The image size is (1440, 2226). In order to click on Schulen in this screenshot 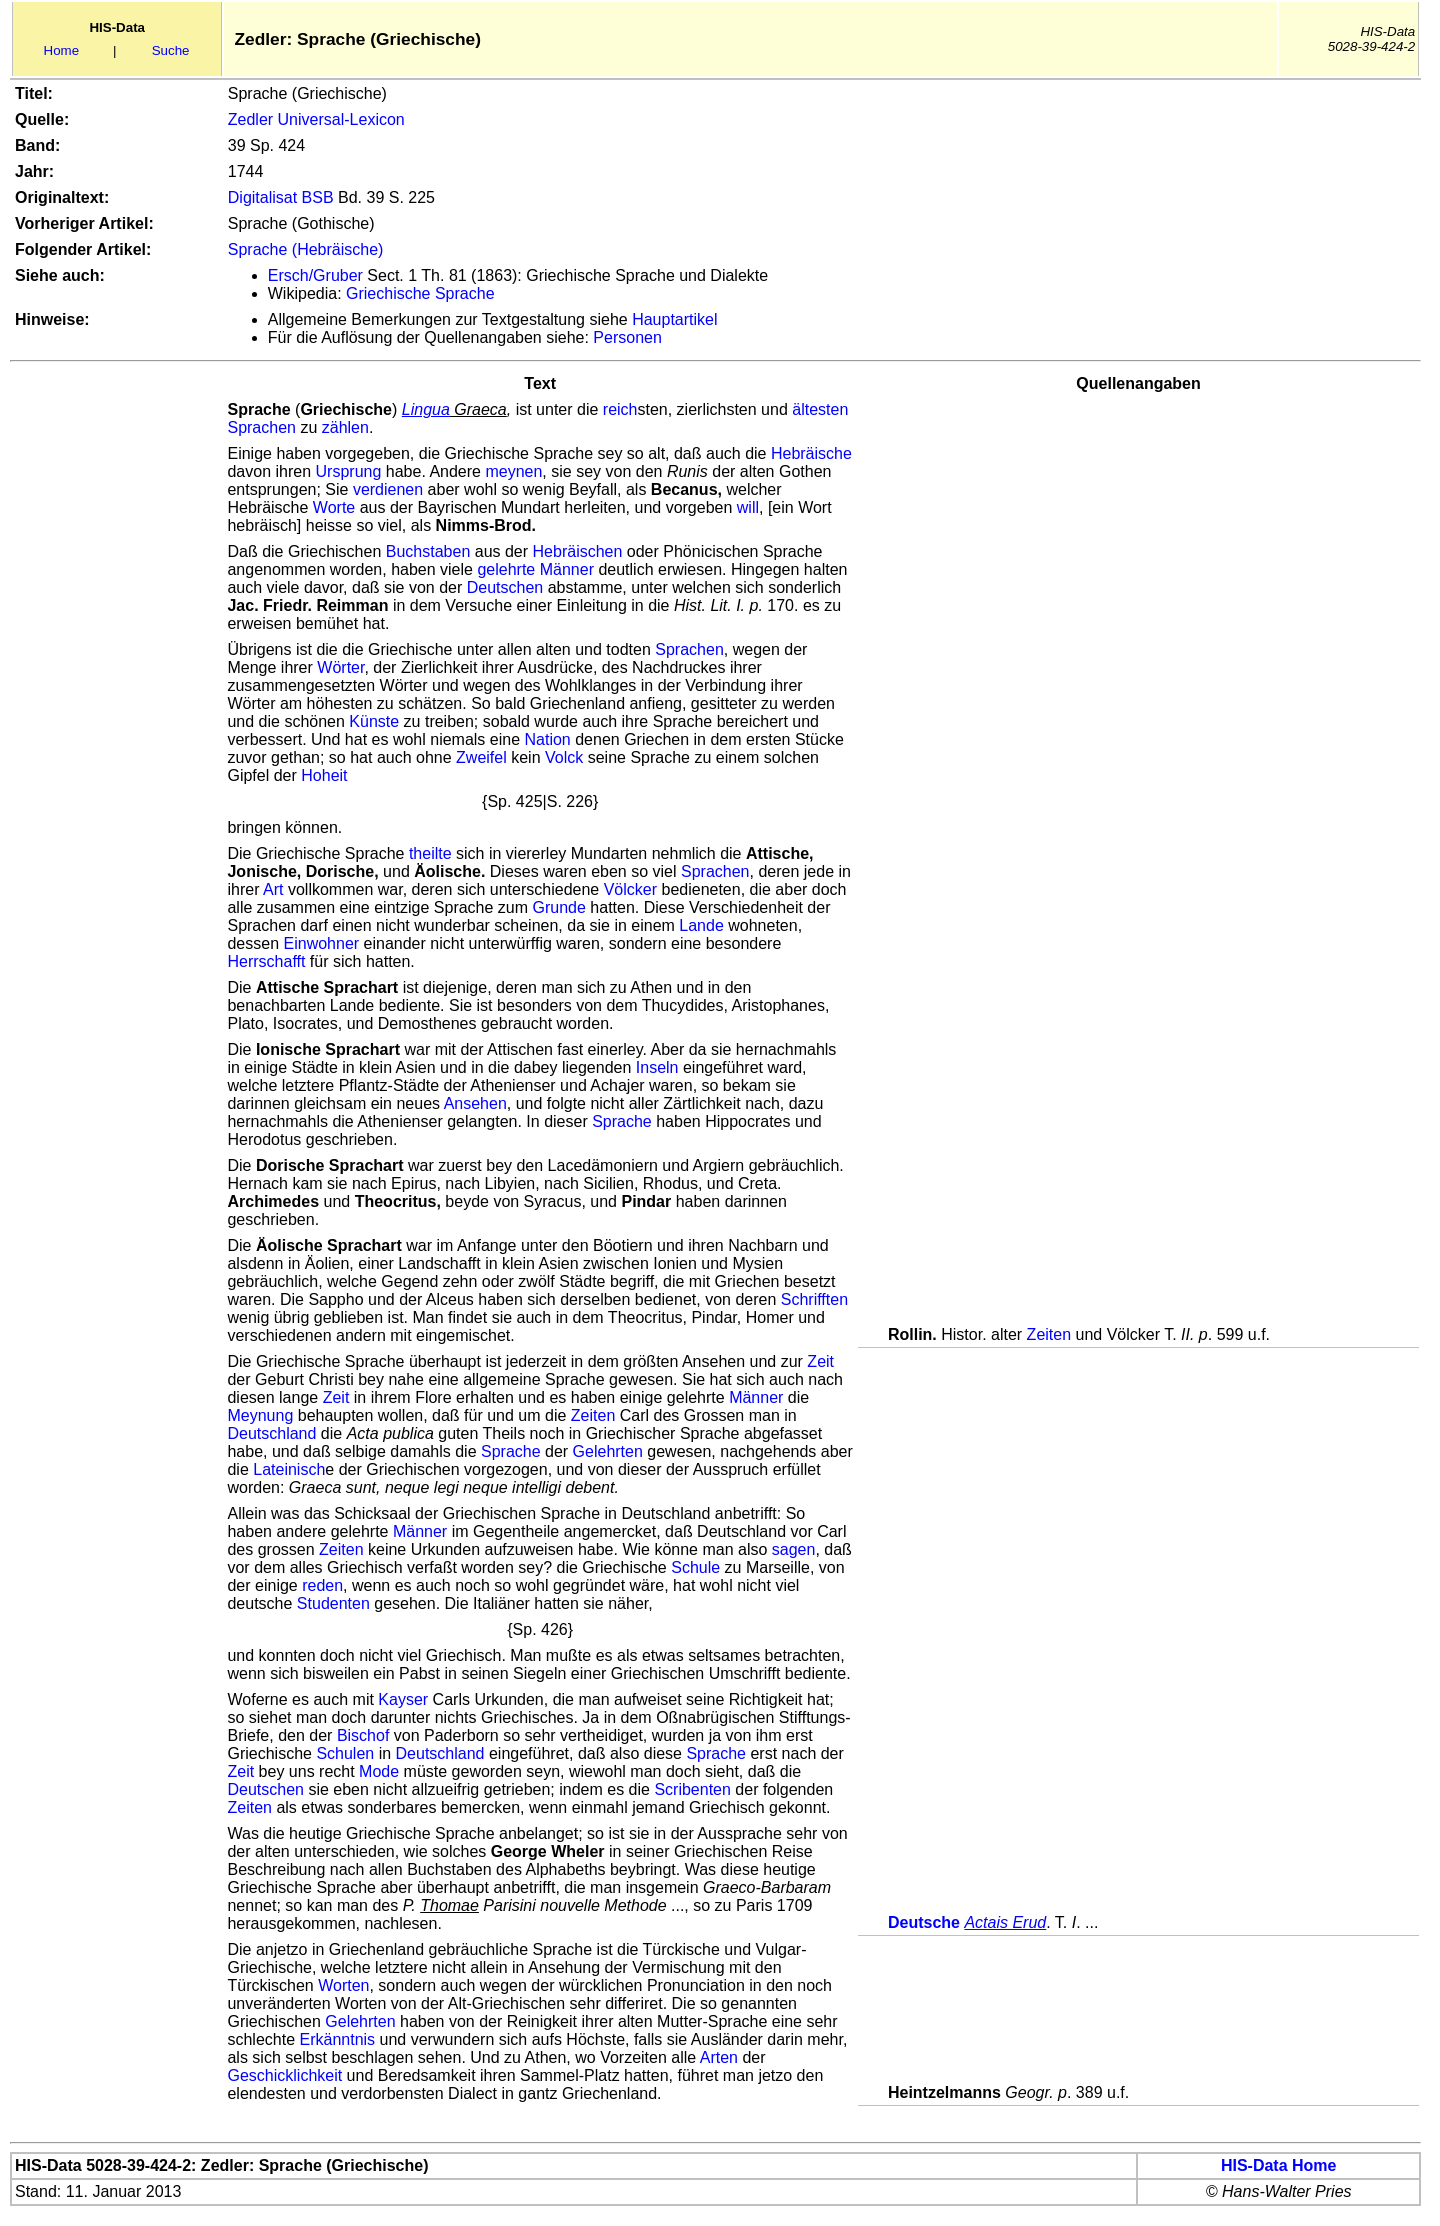, I will do `click(345, 1753)`.